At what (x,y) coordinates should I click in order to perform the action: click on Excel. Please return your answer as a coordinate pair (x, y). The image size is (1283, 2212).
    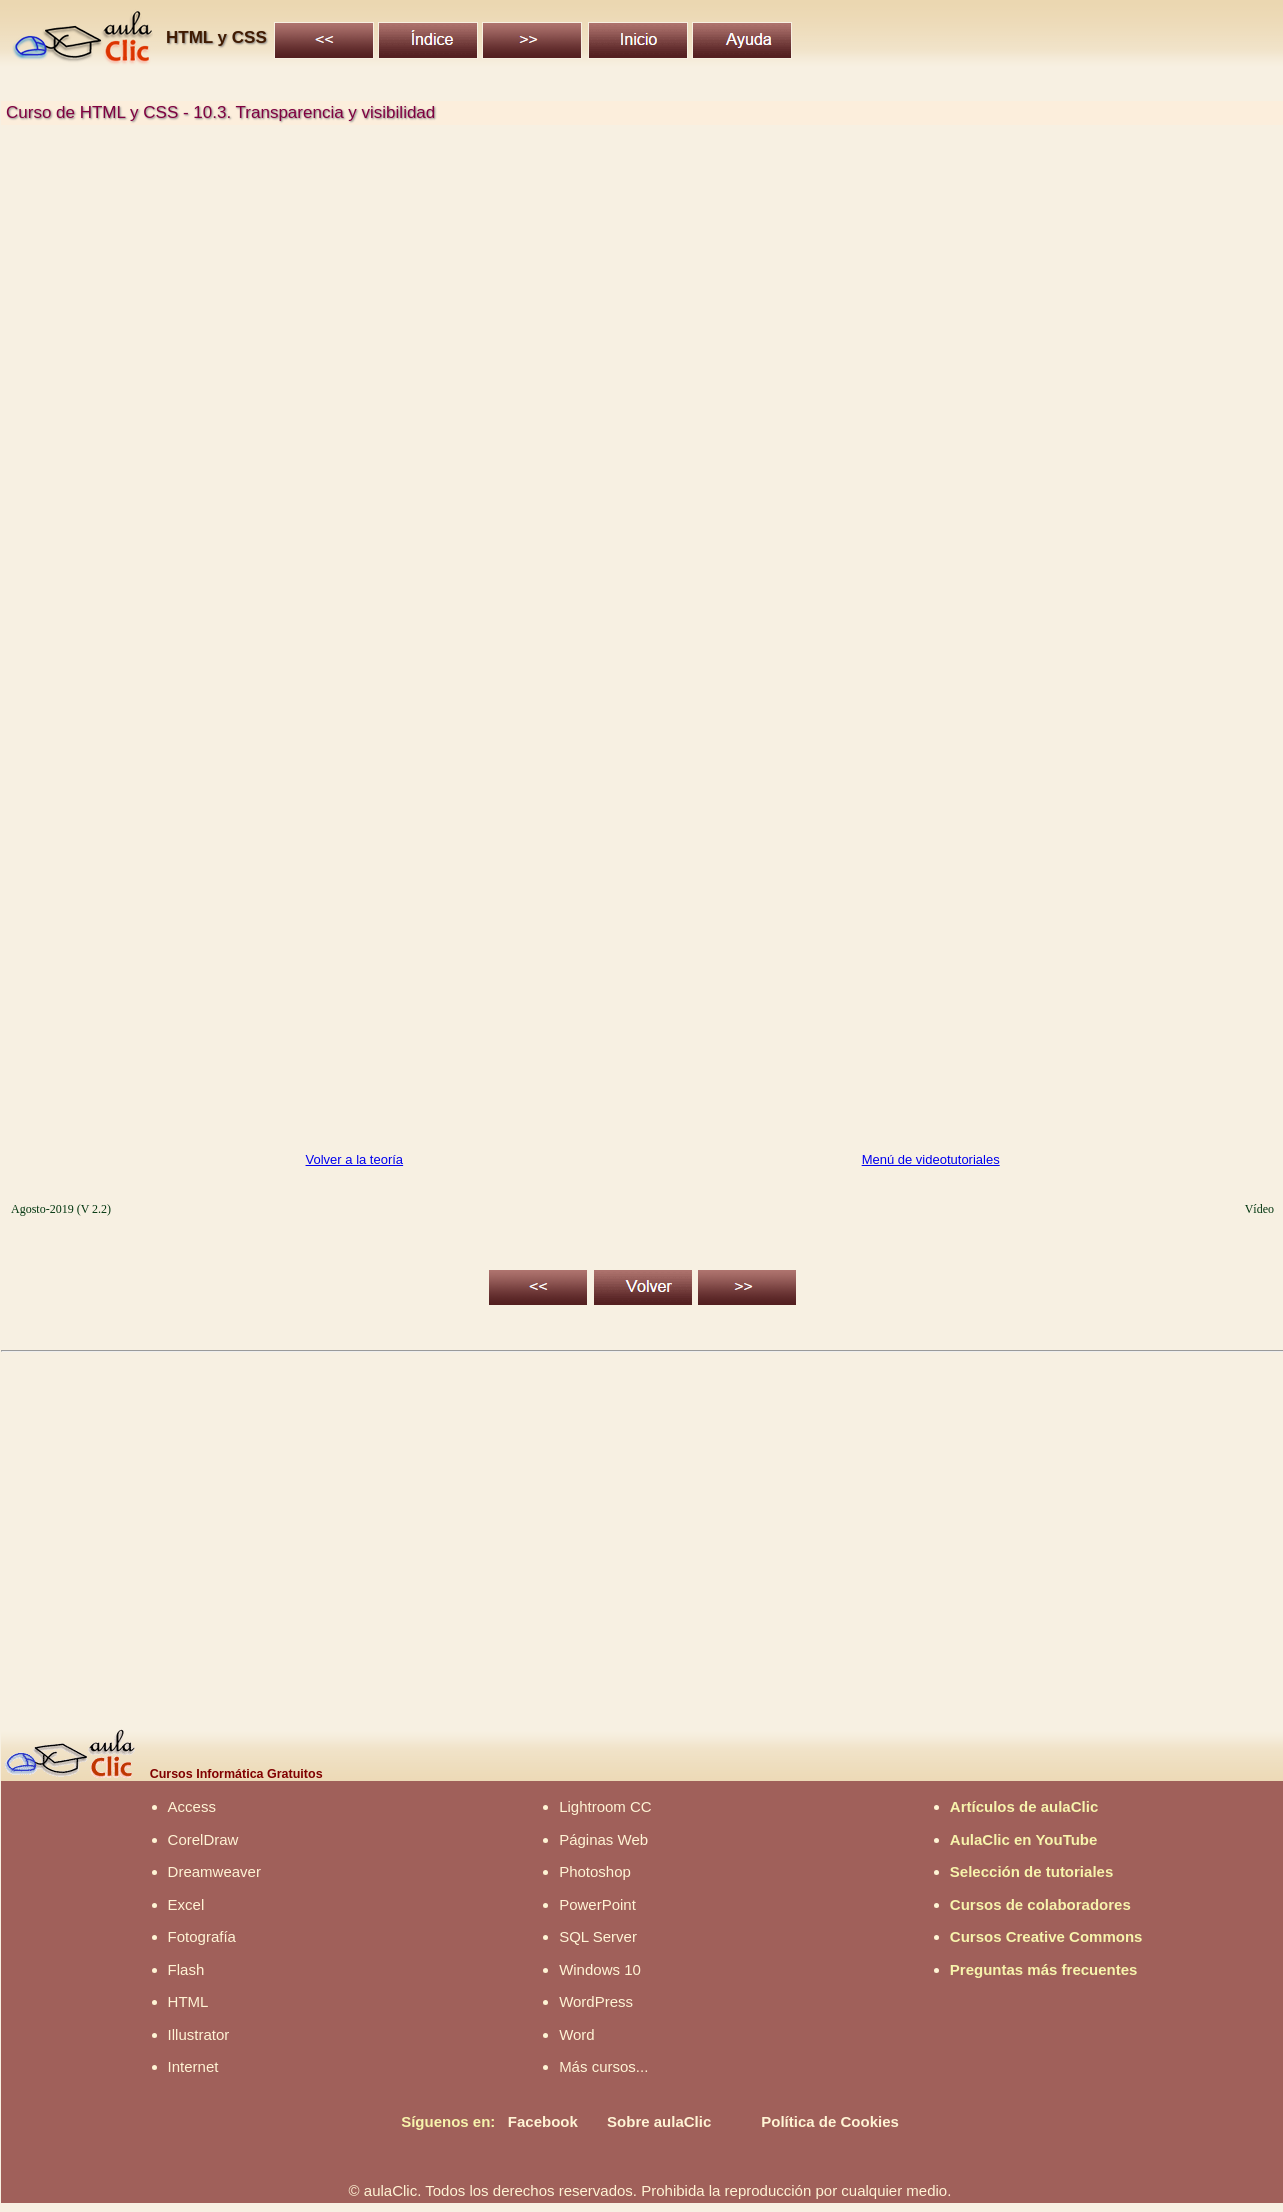
    Looking at the image, I should click on (186, 1904).